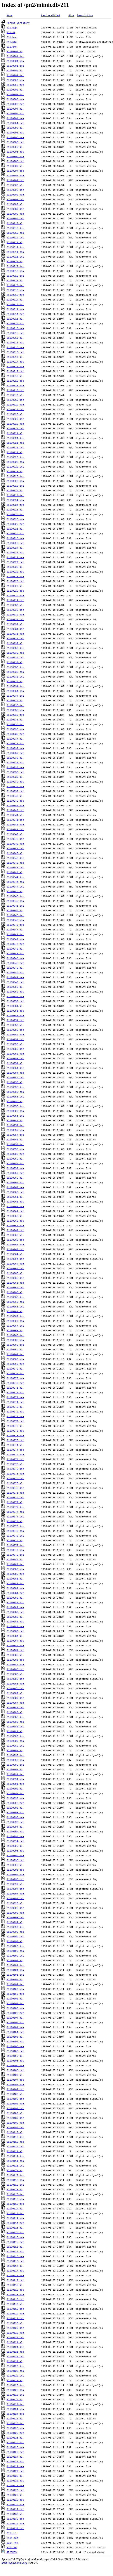 The height and width of the screenshot is (2576, 113). Describe the element at coordinates (14, 452) in the screenshot. I see `21100022.al` at that location.